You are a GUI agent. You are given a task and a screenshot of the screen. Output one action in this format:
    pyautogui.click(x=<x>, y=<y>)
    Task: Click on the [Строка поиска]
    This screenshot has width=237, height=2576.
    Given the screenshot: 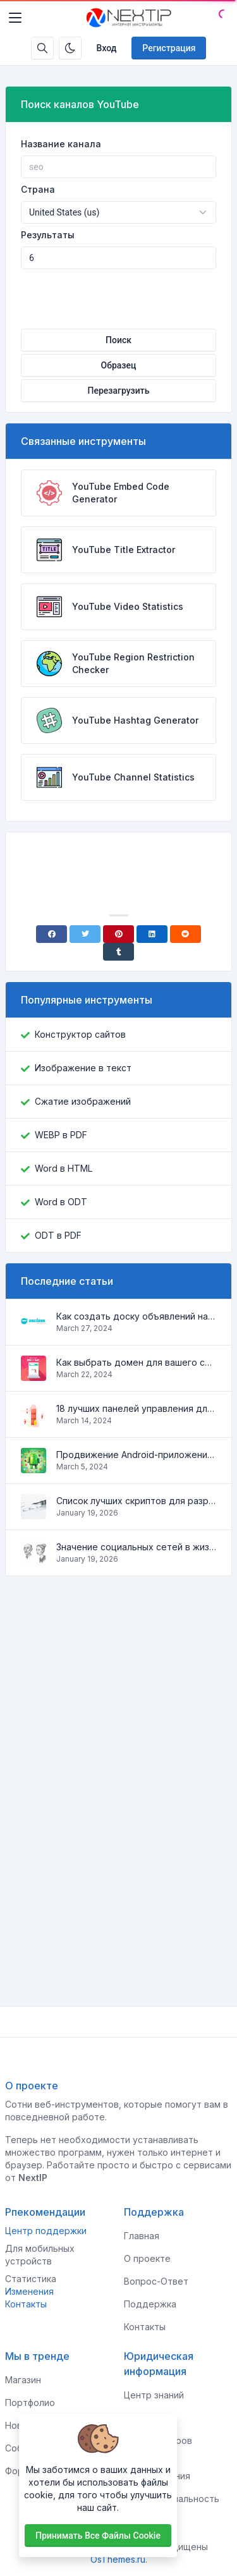 What is the action you would take?
    pyautogui.click(x=42, y=48)
    